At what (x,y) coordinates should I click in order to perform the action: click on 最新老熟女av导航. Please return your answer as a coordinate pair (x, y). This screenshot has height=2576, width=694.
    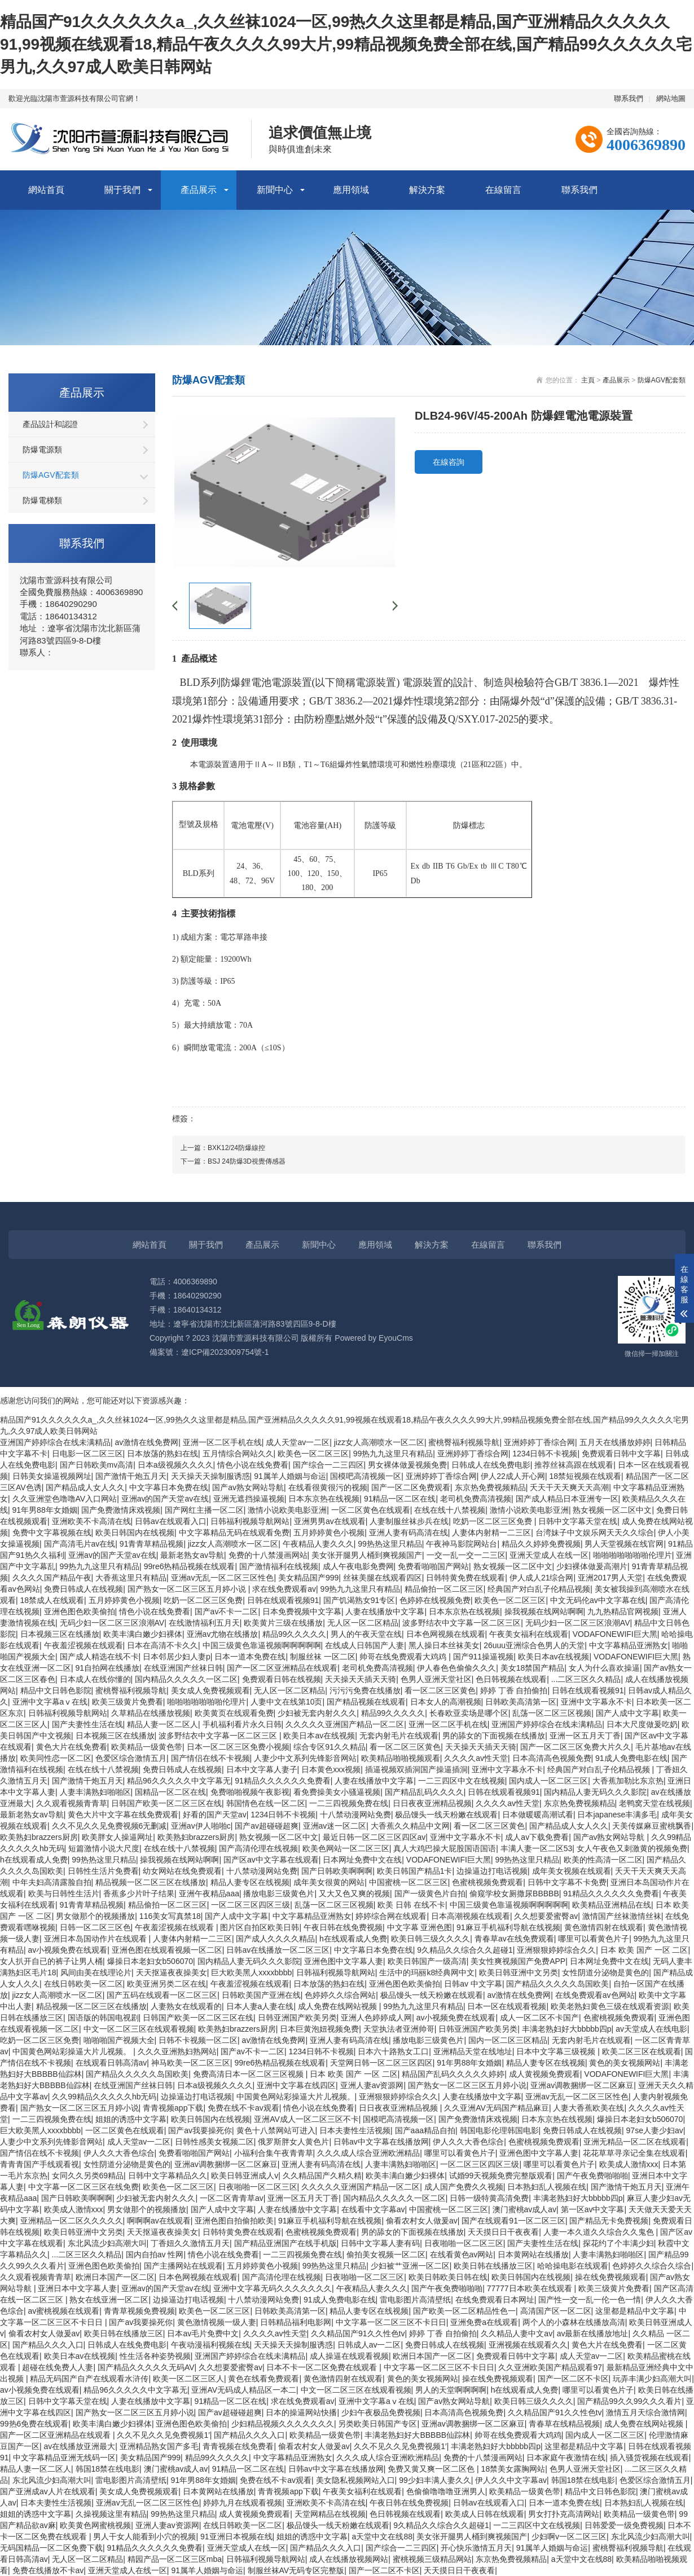
    Looking at the image, I should click on (192, 1555).